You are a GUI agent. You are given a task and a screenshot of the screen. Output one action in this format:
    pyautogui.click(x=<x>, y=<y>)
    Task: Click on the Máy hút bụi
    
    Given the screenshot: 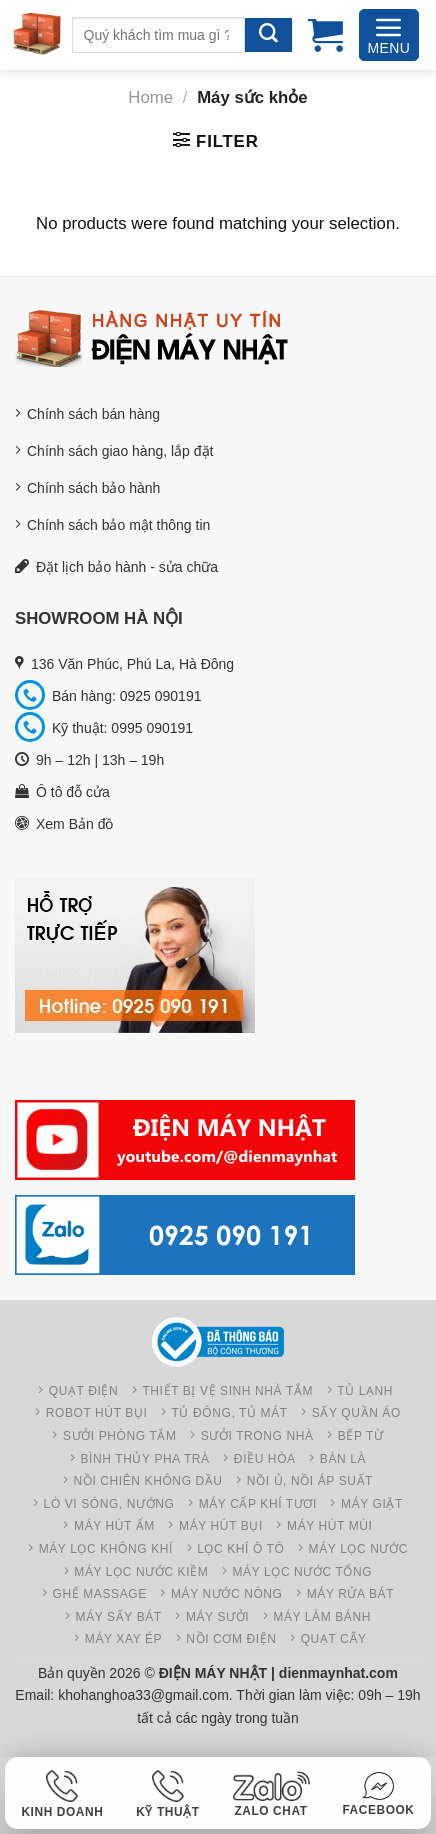 What is the action you would take?
    pyautogui.click(x=221, y=1526)
    